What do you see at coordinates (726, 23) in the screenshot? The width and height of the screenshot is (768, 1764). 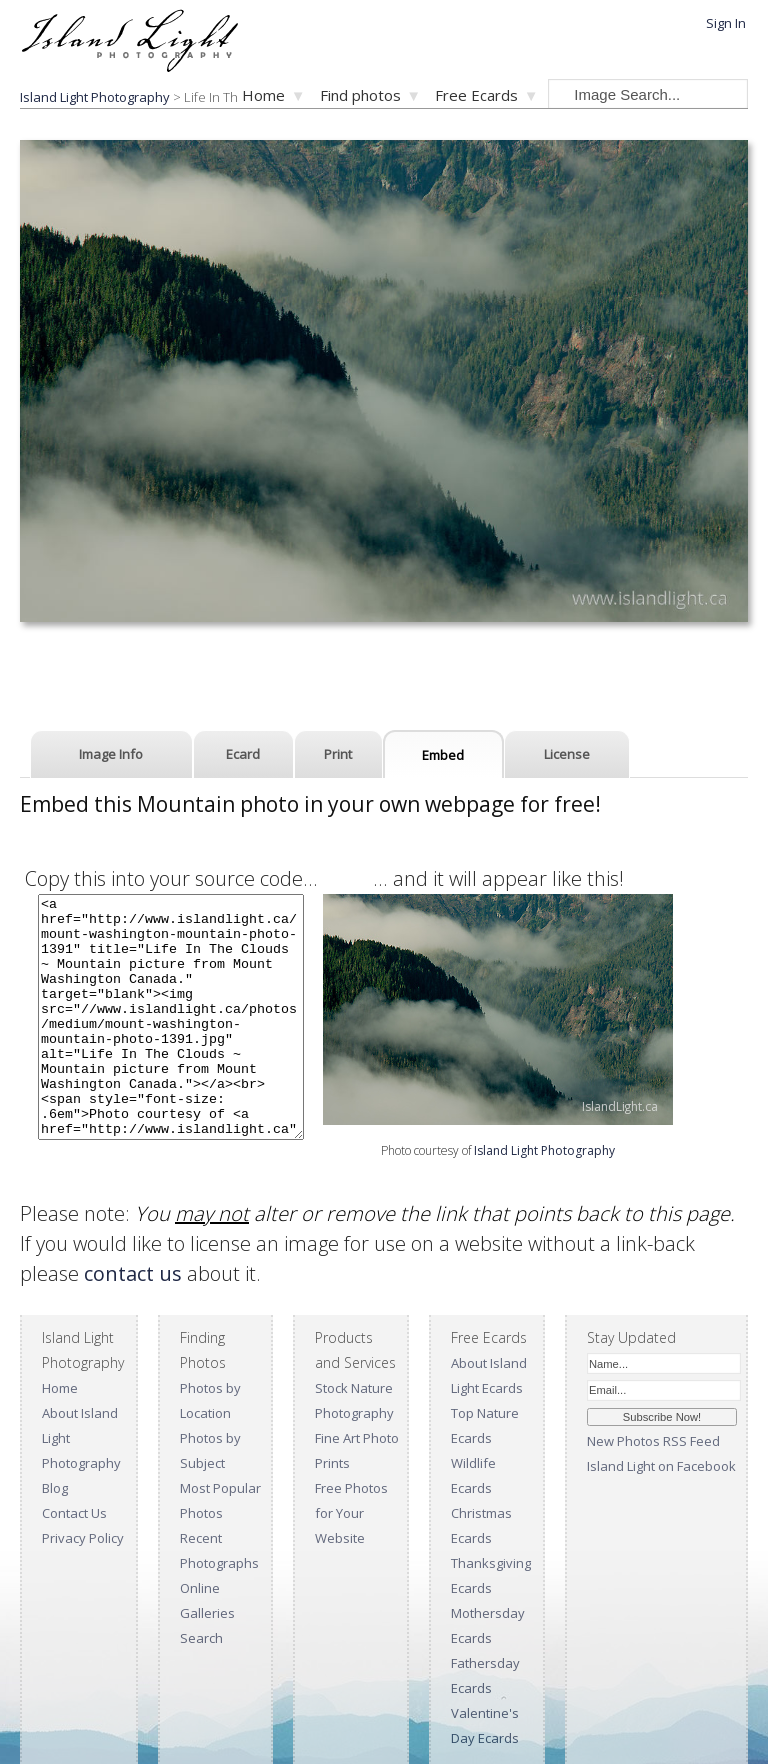 I see `Sign In` at bounding box center [726, 23].